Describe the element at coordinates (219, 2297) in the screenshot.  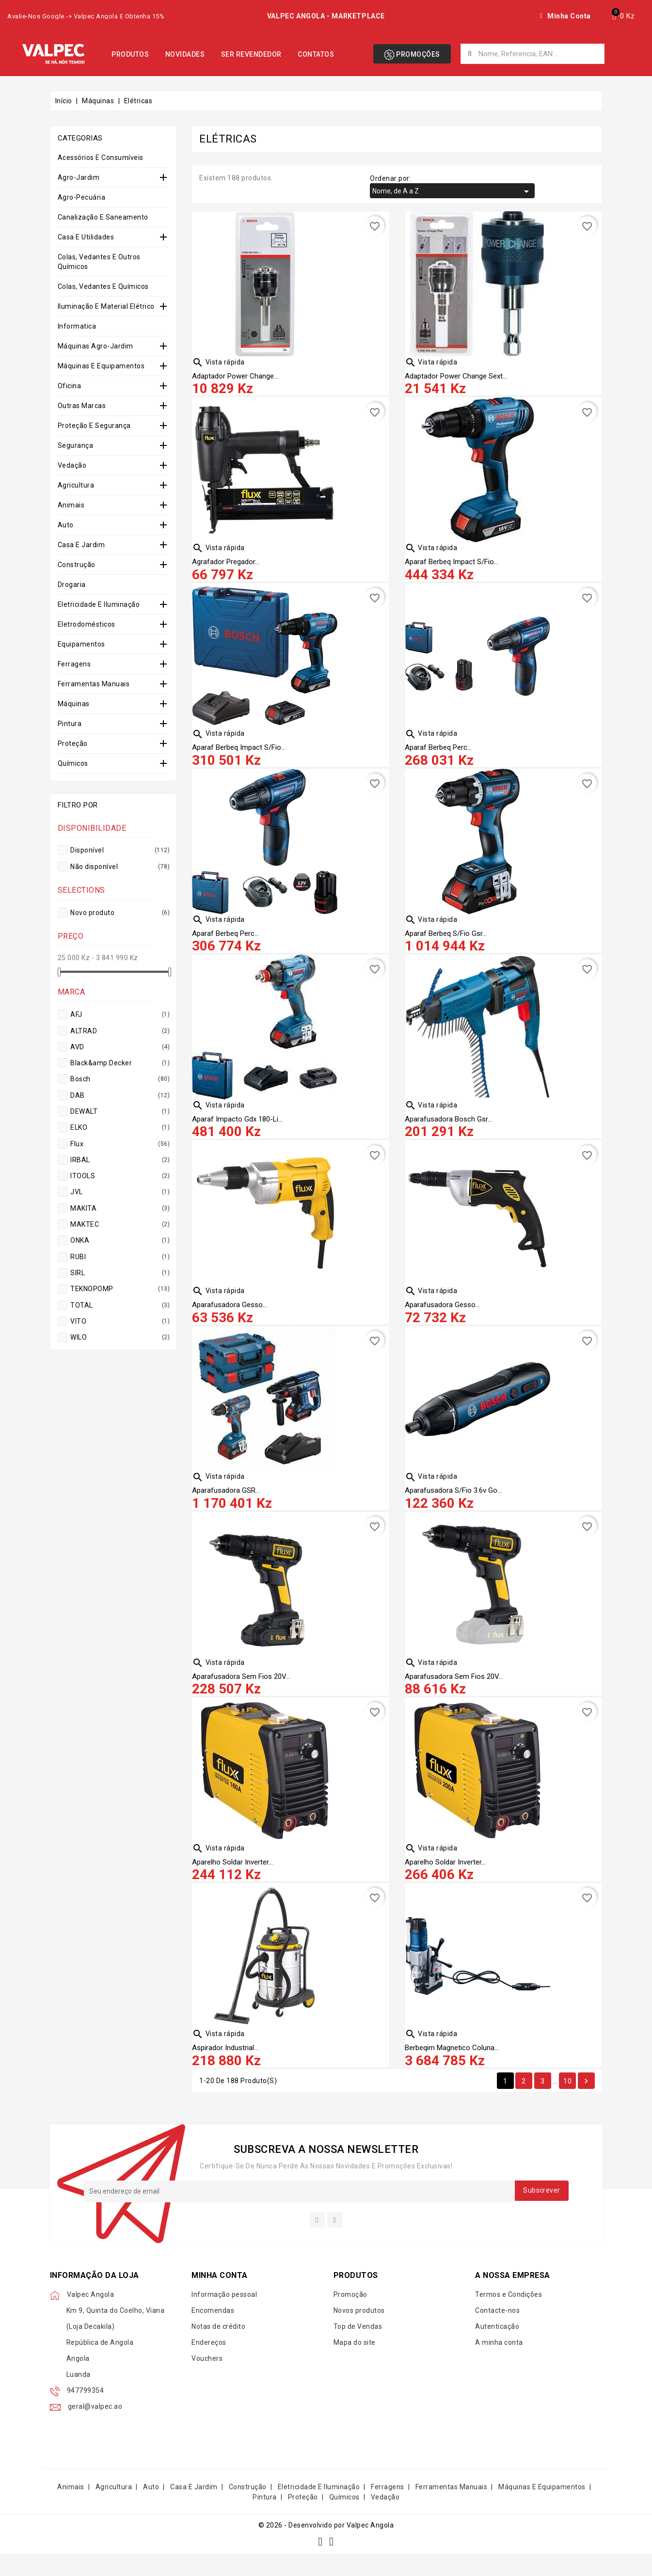
I see `Minha conta` at that location.